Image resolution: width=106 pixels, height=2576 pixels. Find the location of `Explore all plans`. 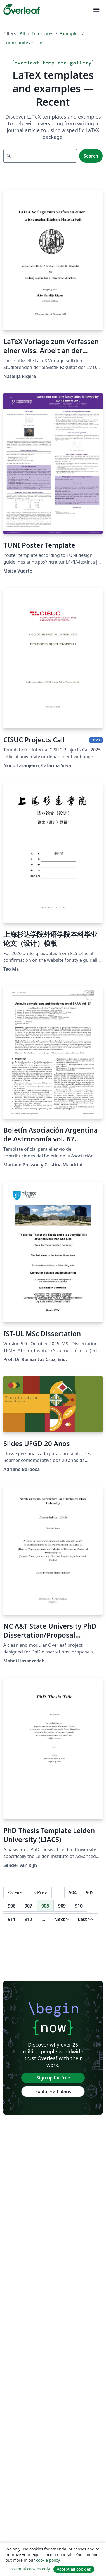

Explore all plans is located at coordinates (53, 2091).